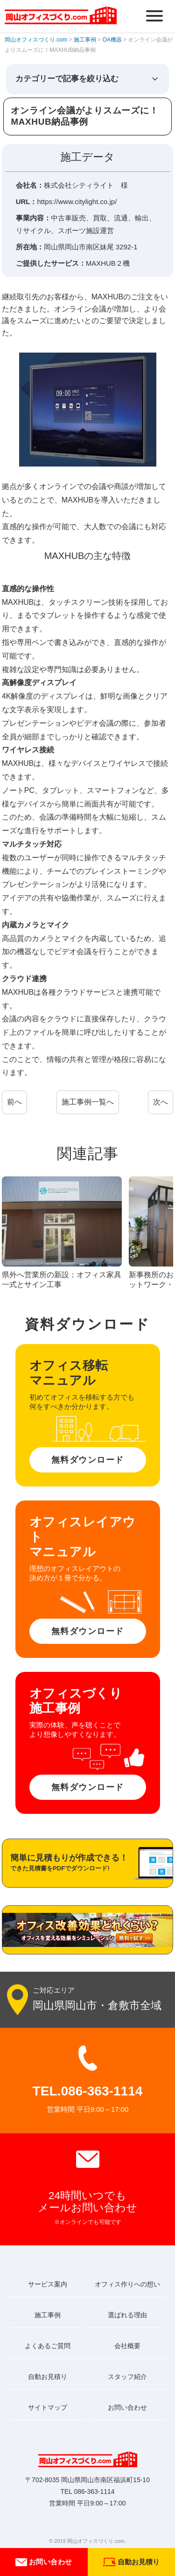  I want to click on 会社概要, so click(127, 2346).